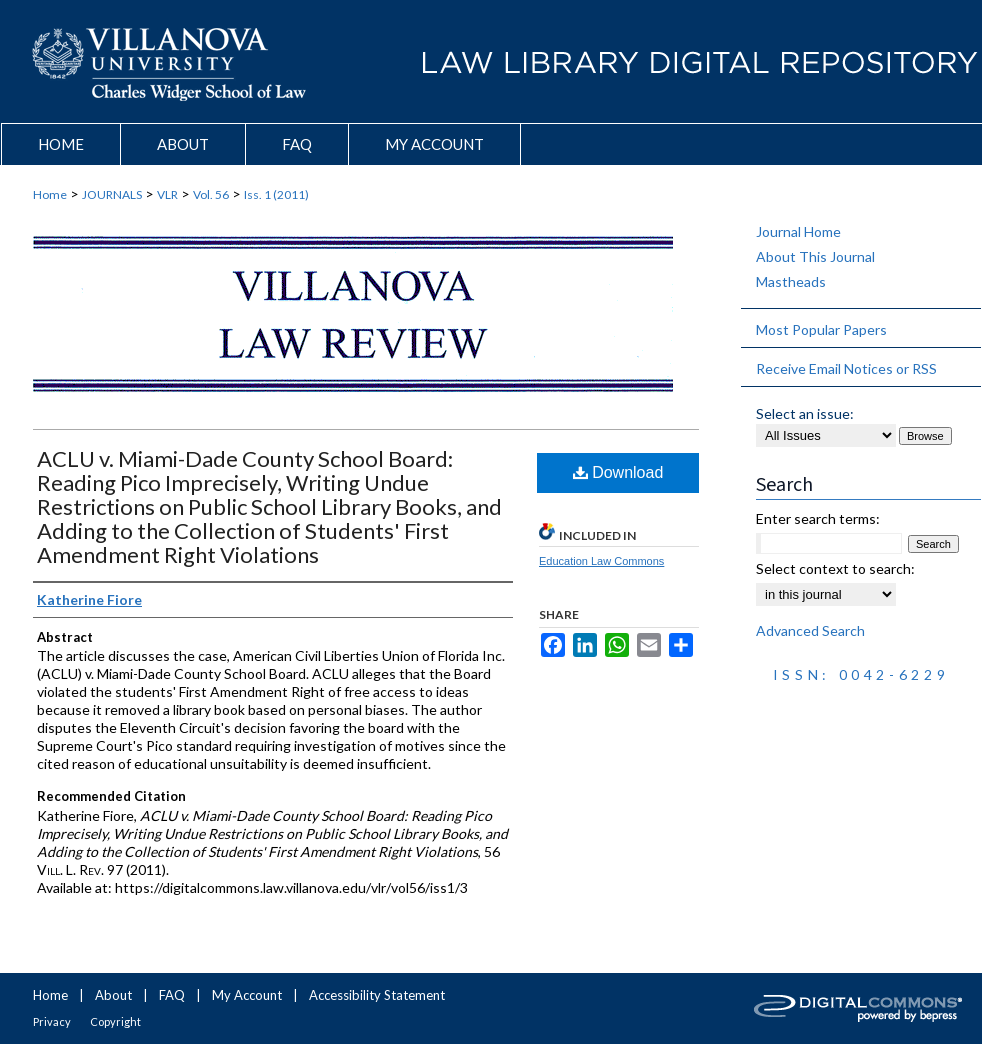 This screenshot has width=982, height=1044. Describe the element at coordinates (167, 194) in the screenshot. I see `VLR` at that location.